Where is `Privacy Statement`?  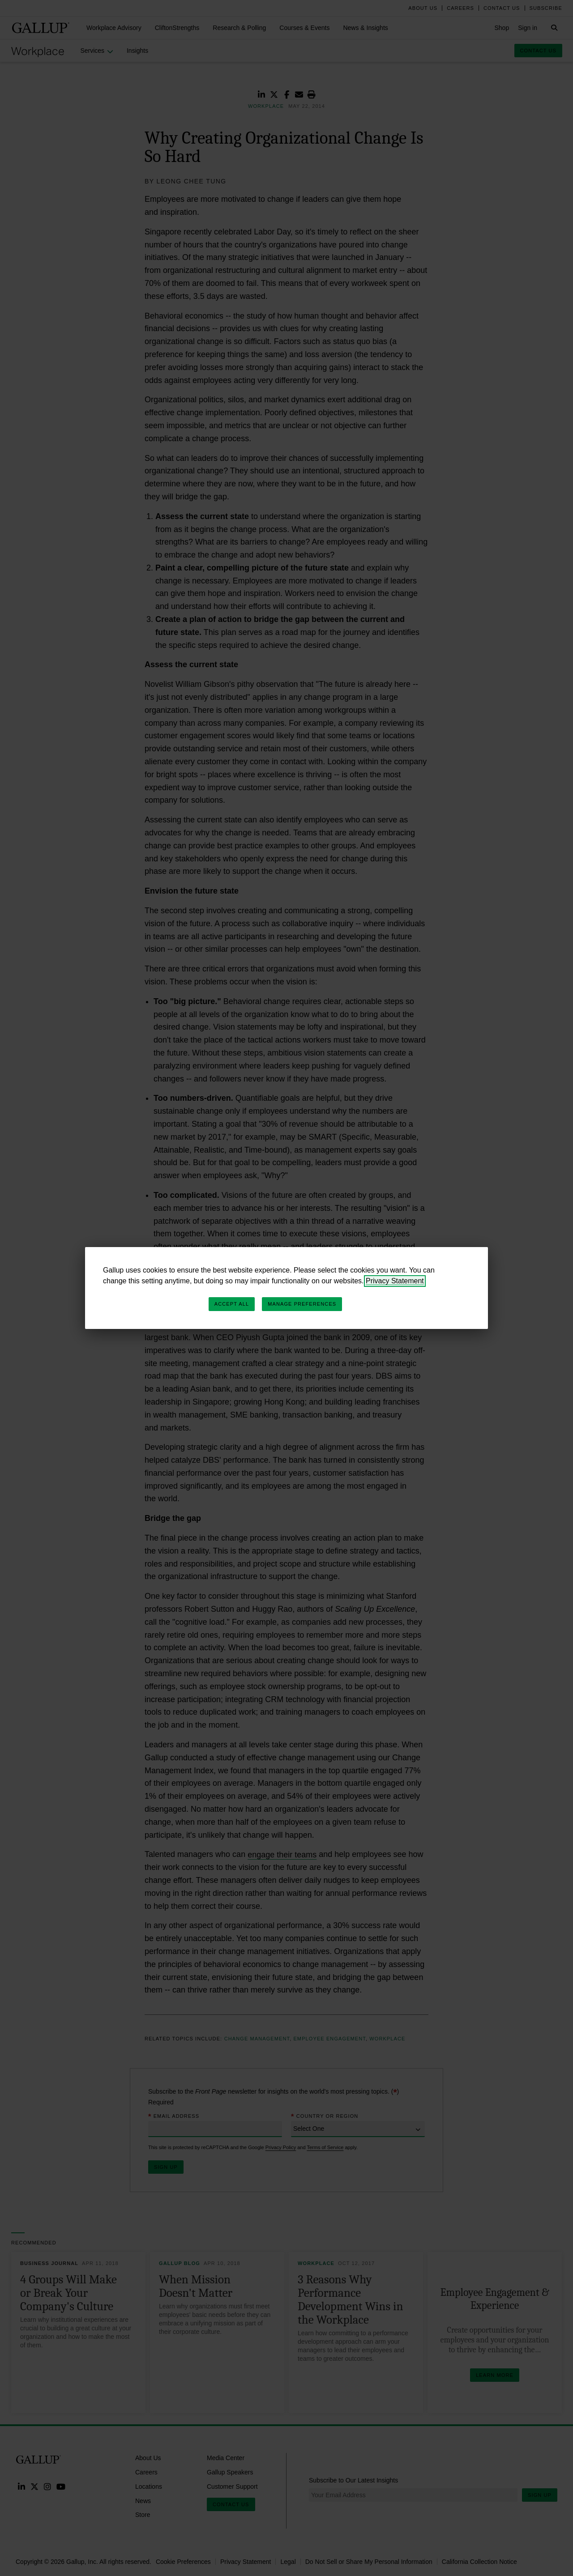 Privacy Statement is located at coordinates (395, 1281).